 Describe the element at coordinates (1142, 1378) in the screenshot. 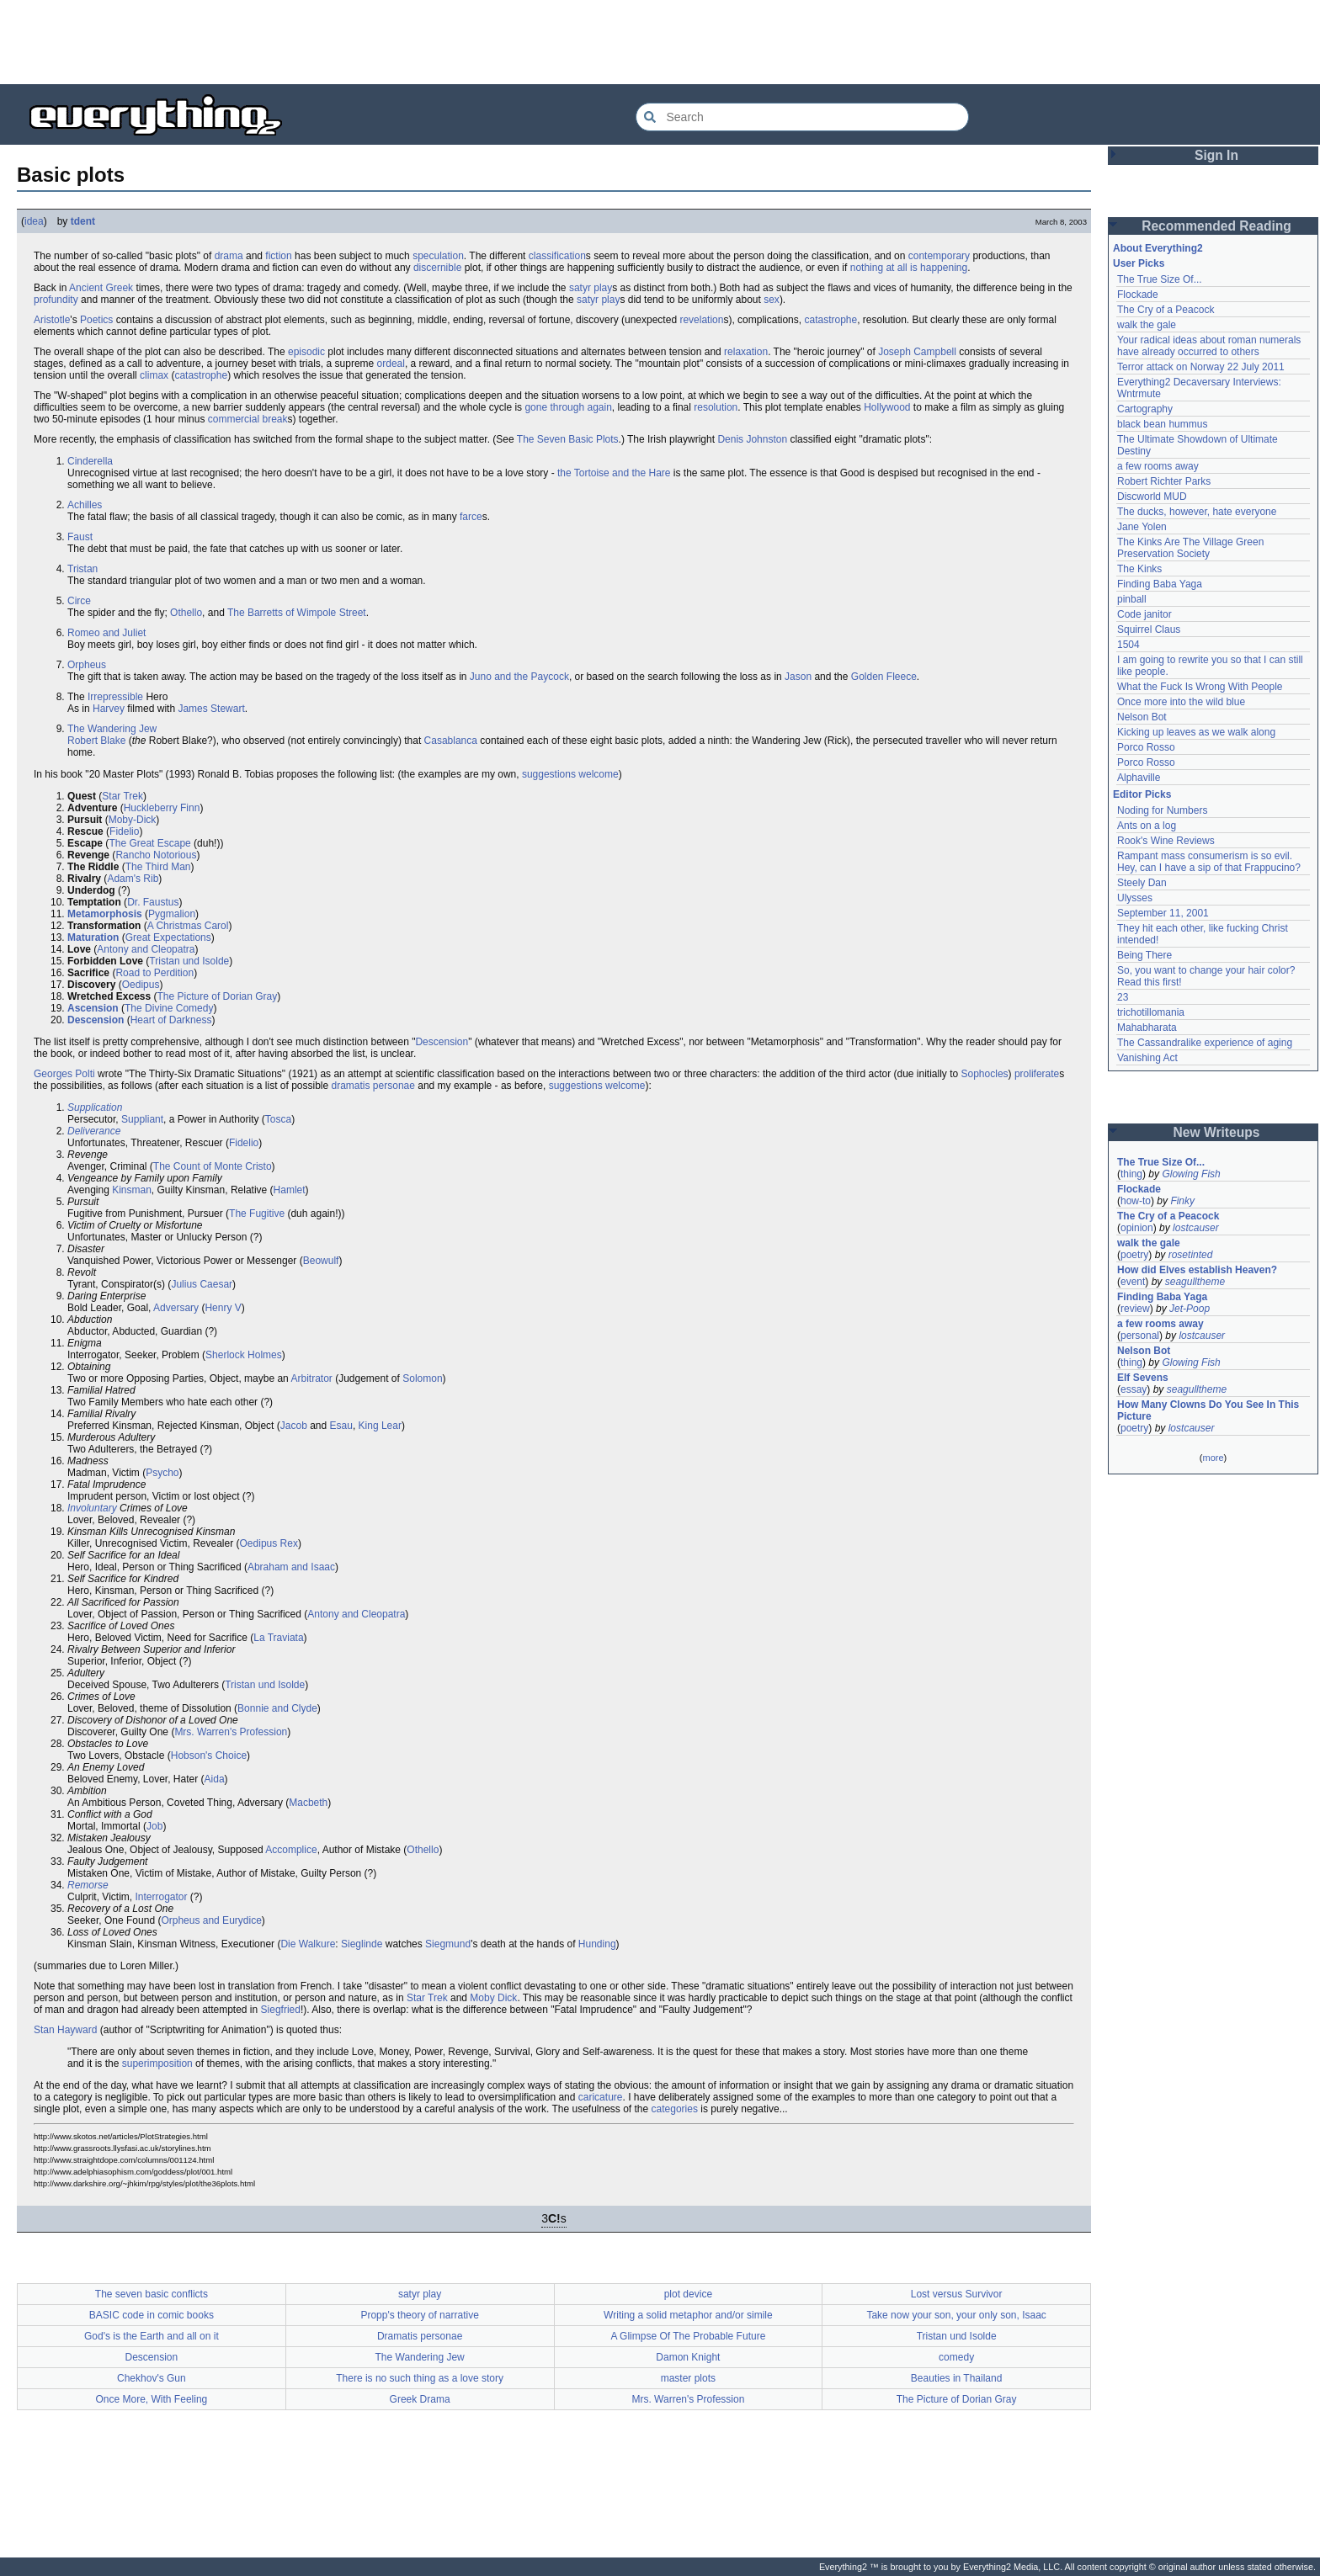

I see `Elf Sevens` at that location.